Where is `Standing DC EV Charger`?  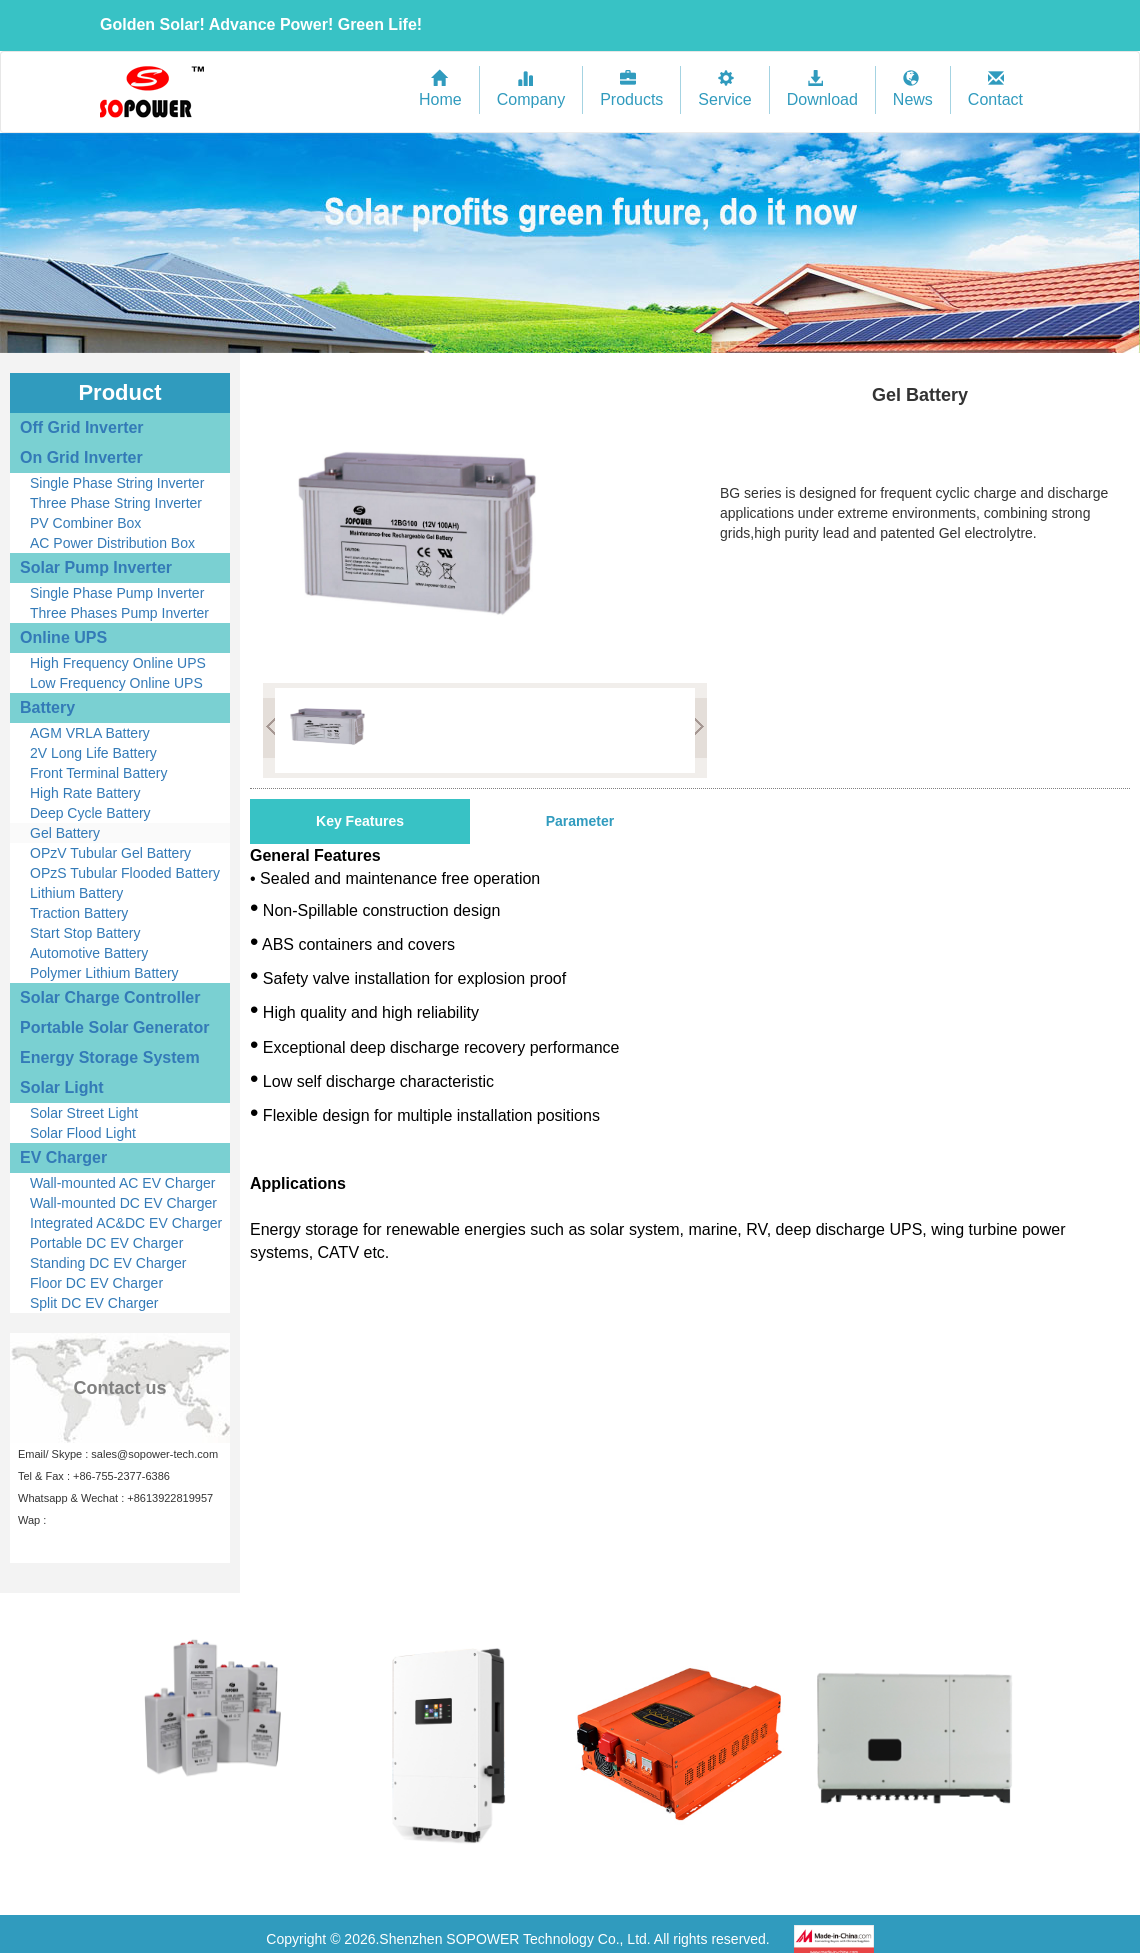
Standing DC EV Charger is located at coordinates (108, 1263).